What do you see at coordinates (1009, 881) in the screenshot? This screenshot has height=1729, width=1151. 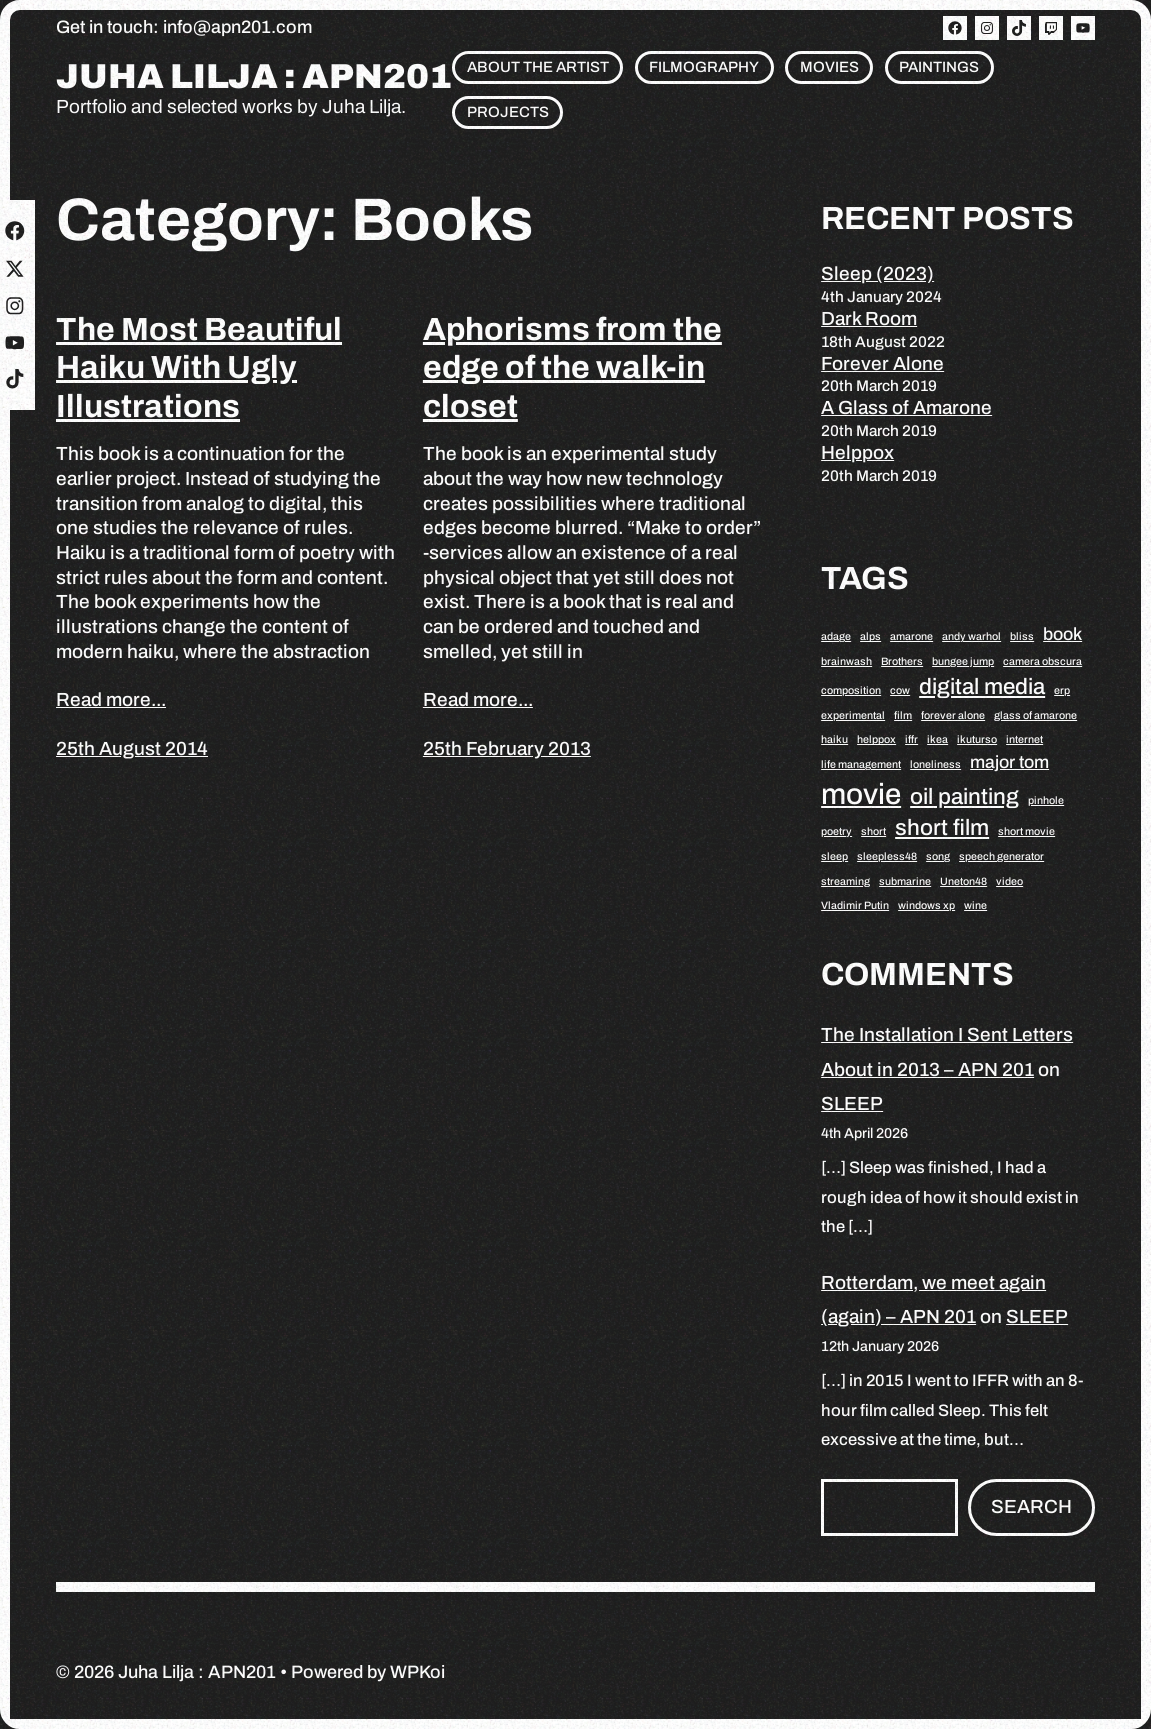 I see `video [video (1 item)]` at bounding box center [1009, 881].